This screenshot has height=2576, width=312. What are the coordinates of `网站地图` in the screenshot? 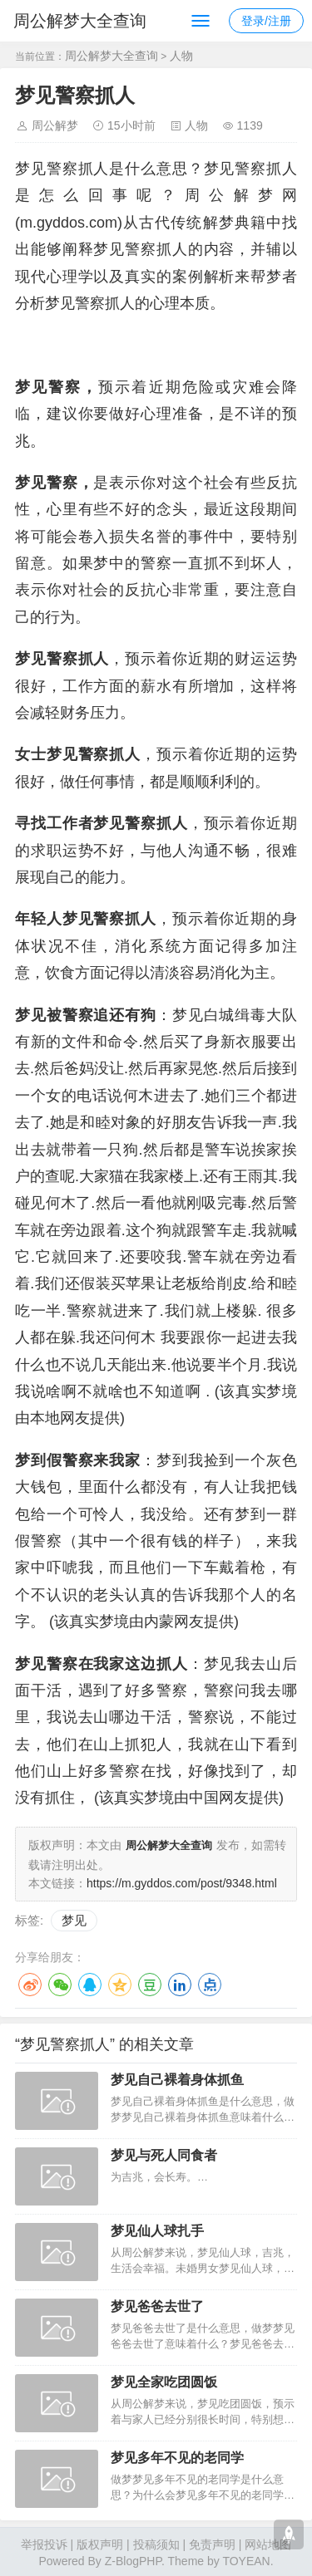 It's located at (268, 2542).